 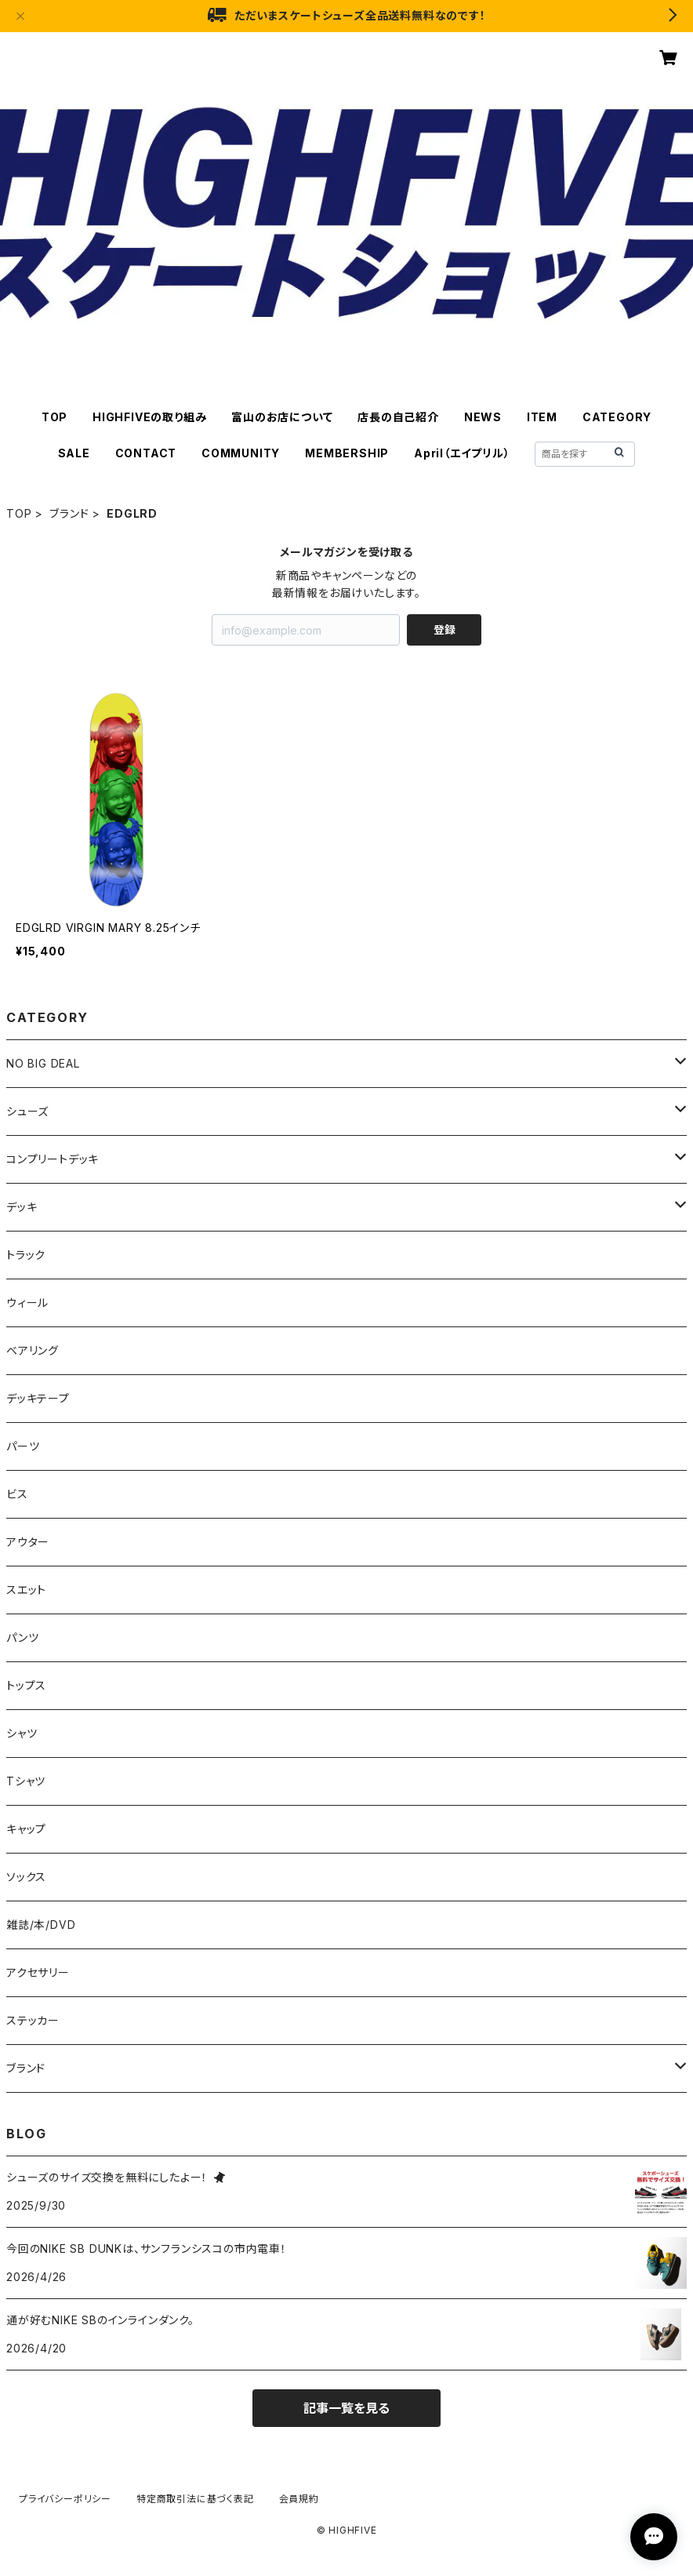 I want to click on 店長の自己紹介, so click(x=398, y=417).